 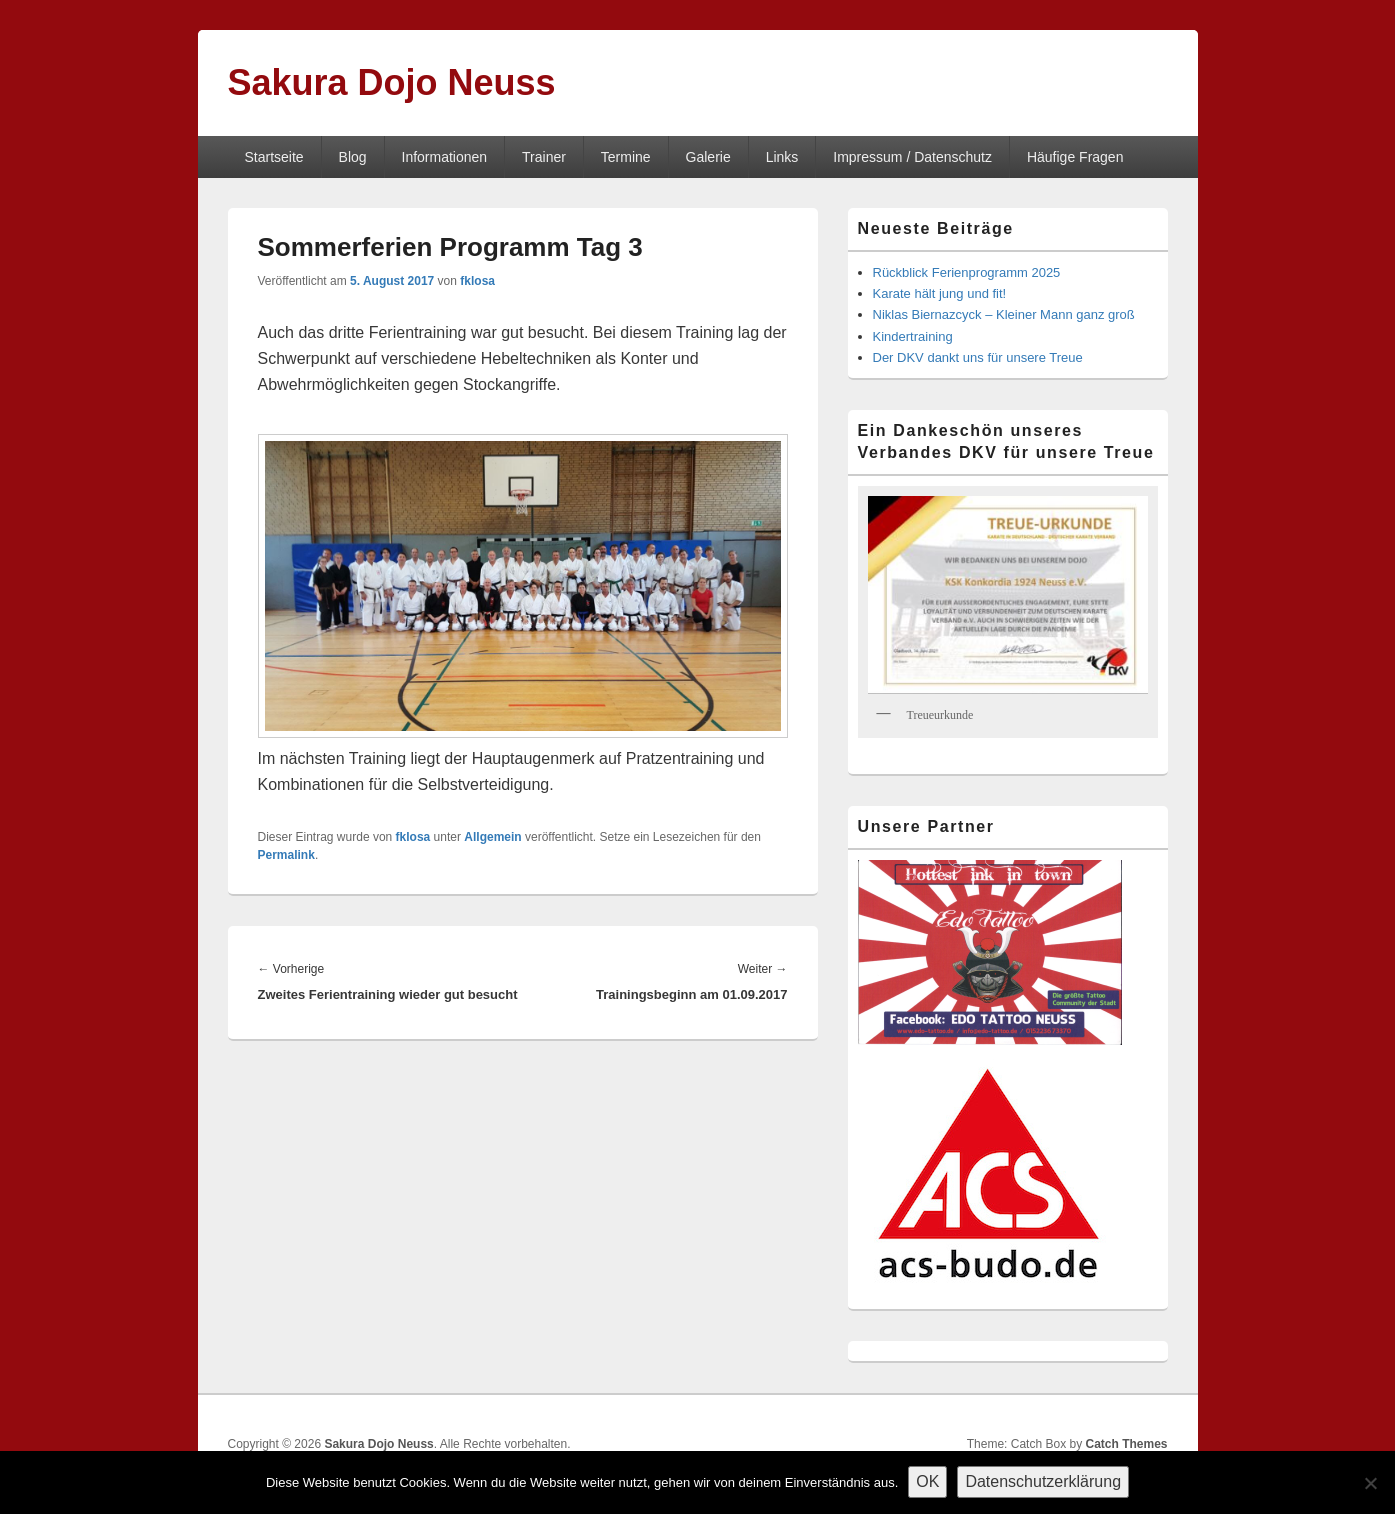 I want to click on Niklas Biernazcyck – Kleiner Mann ganz groß, so click(x=1004, y=314).